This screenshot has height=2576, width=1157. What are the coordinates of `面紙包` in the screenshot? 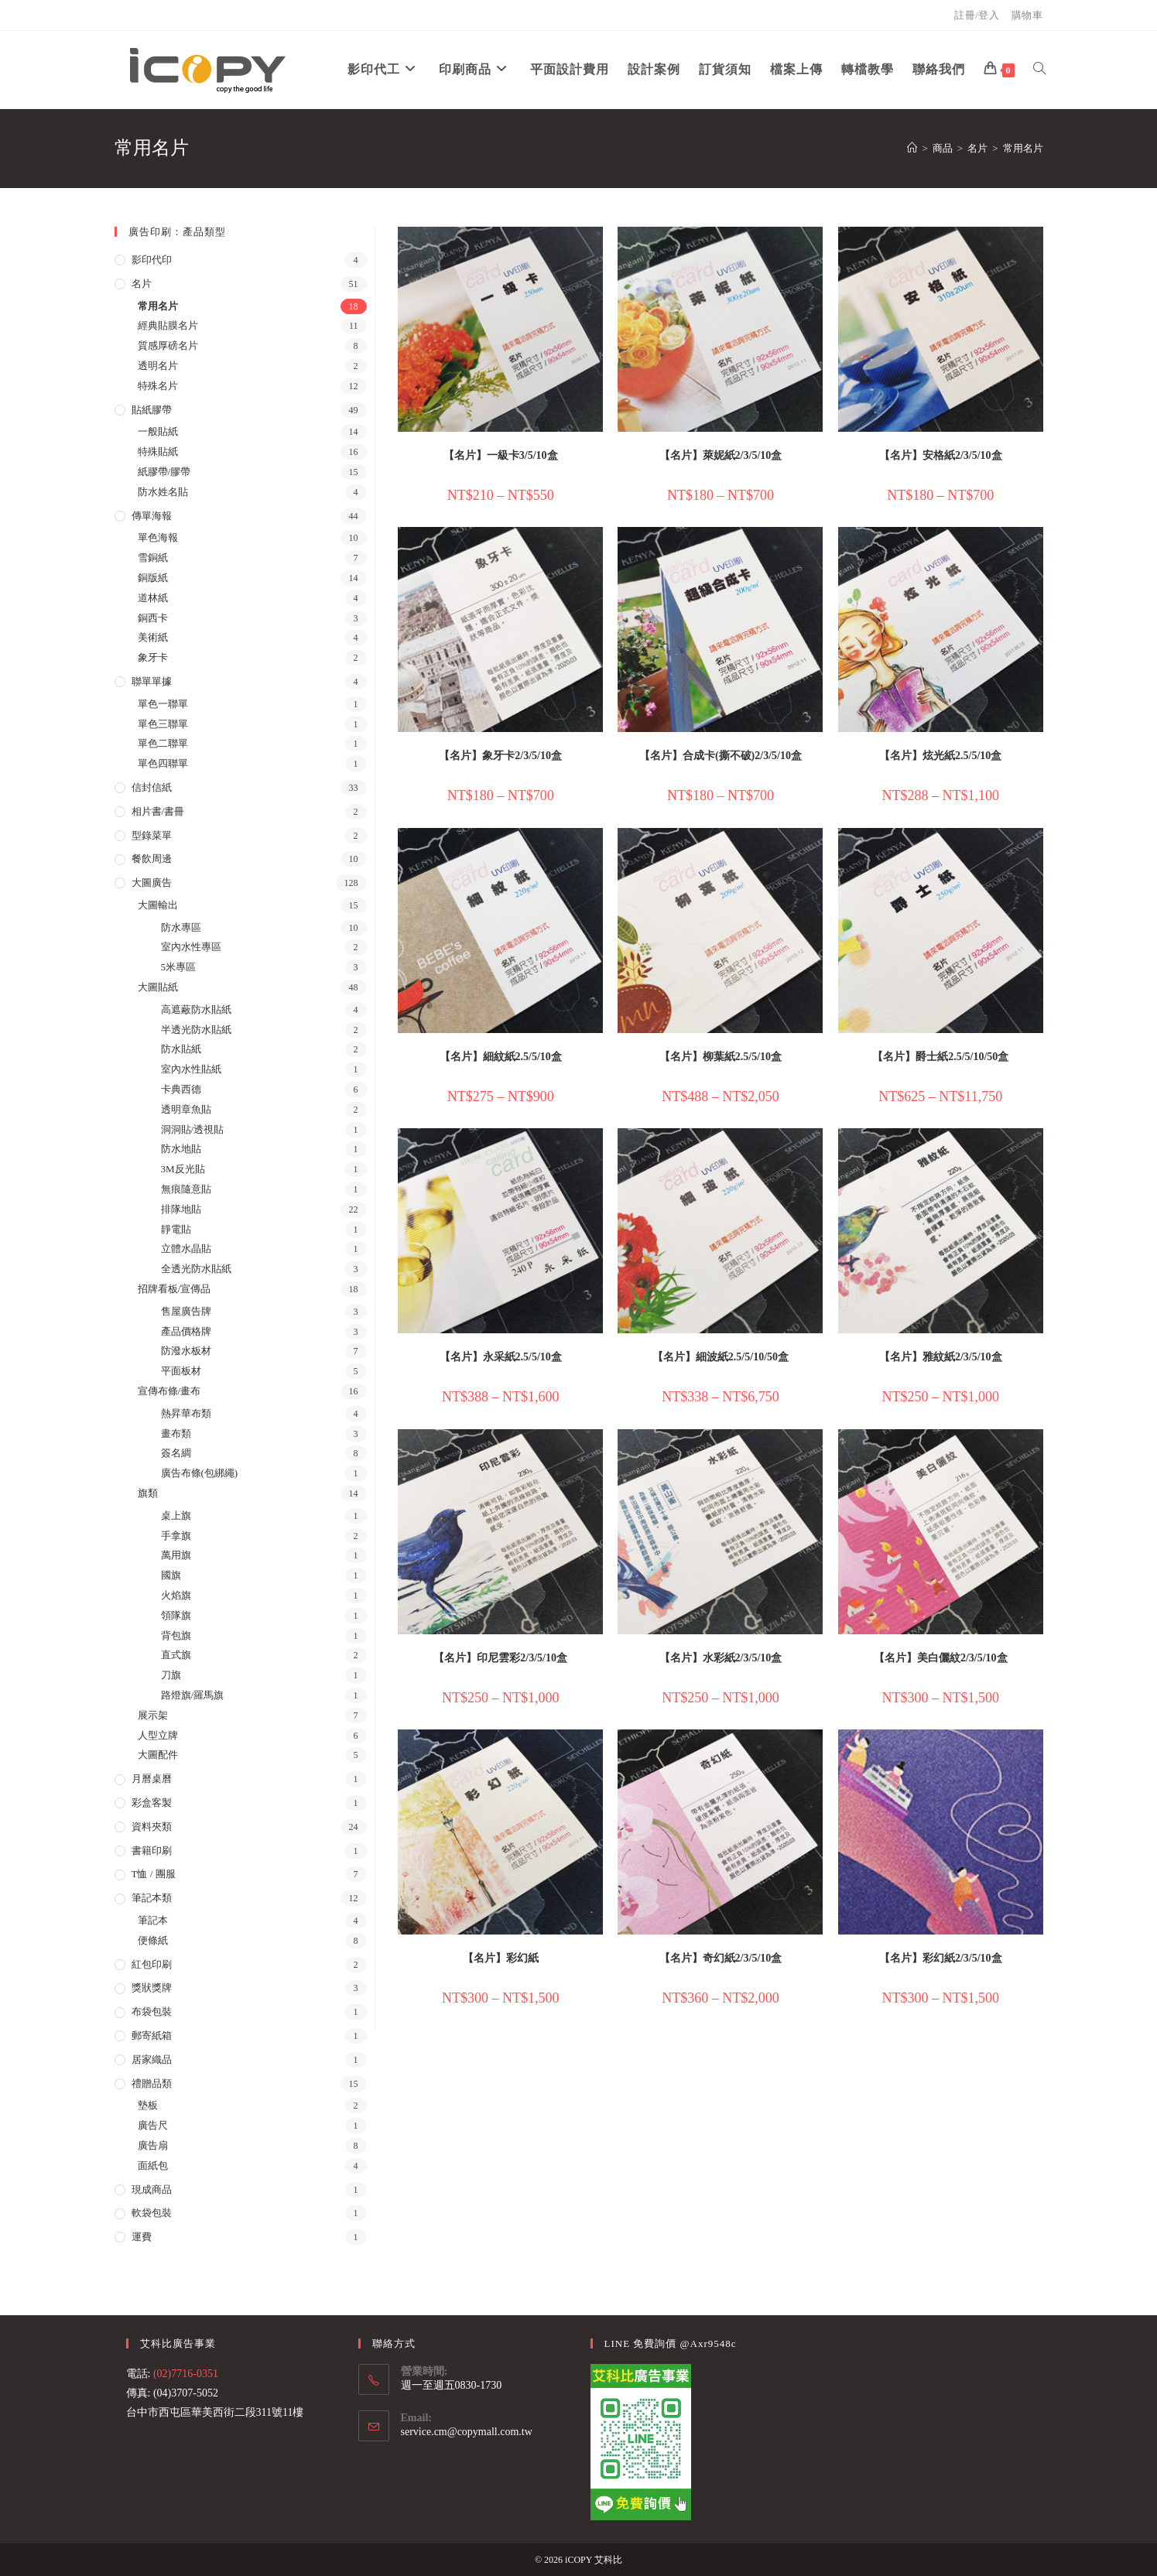 It's located at (153, 2165).